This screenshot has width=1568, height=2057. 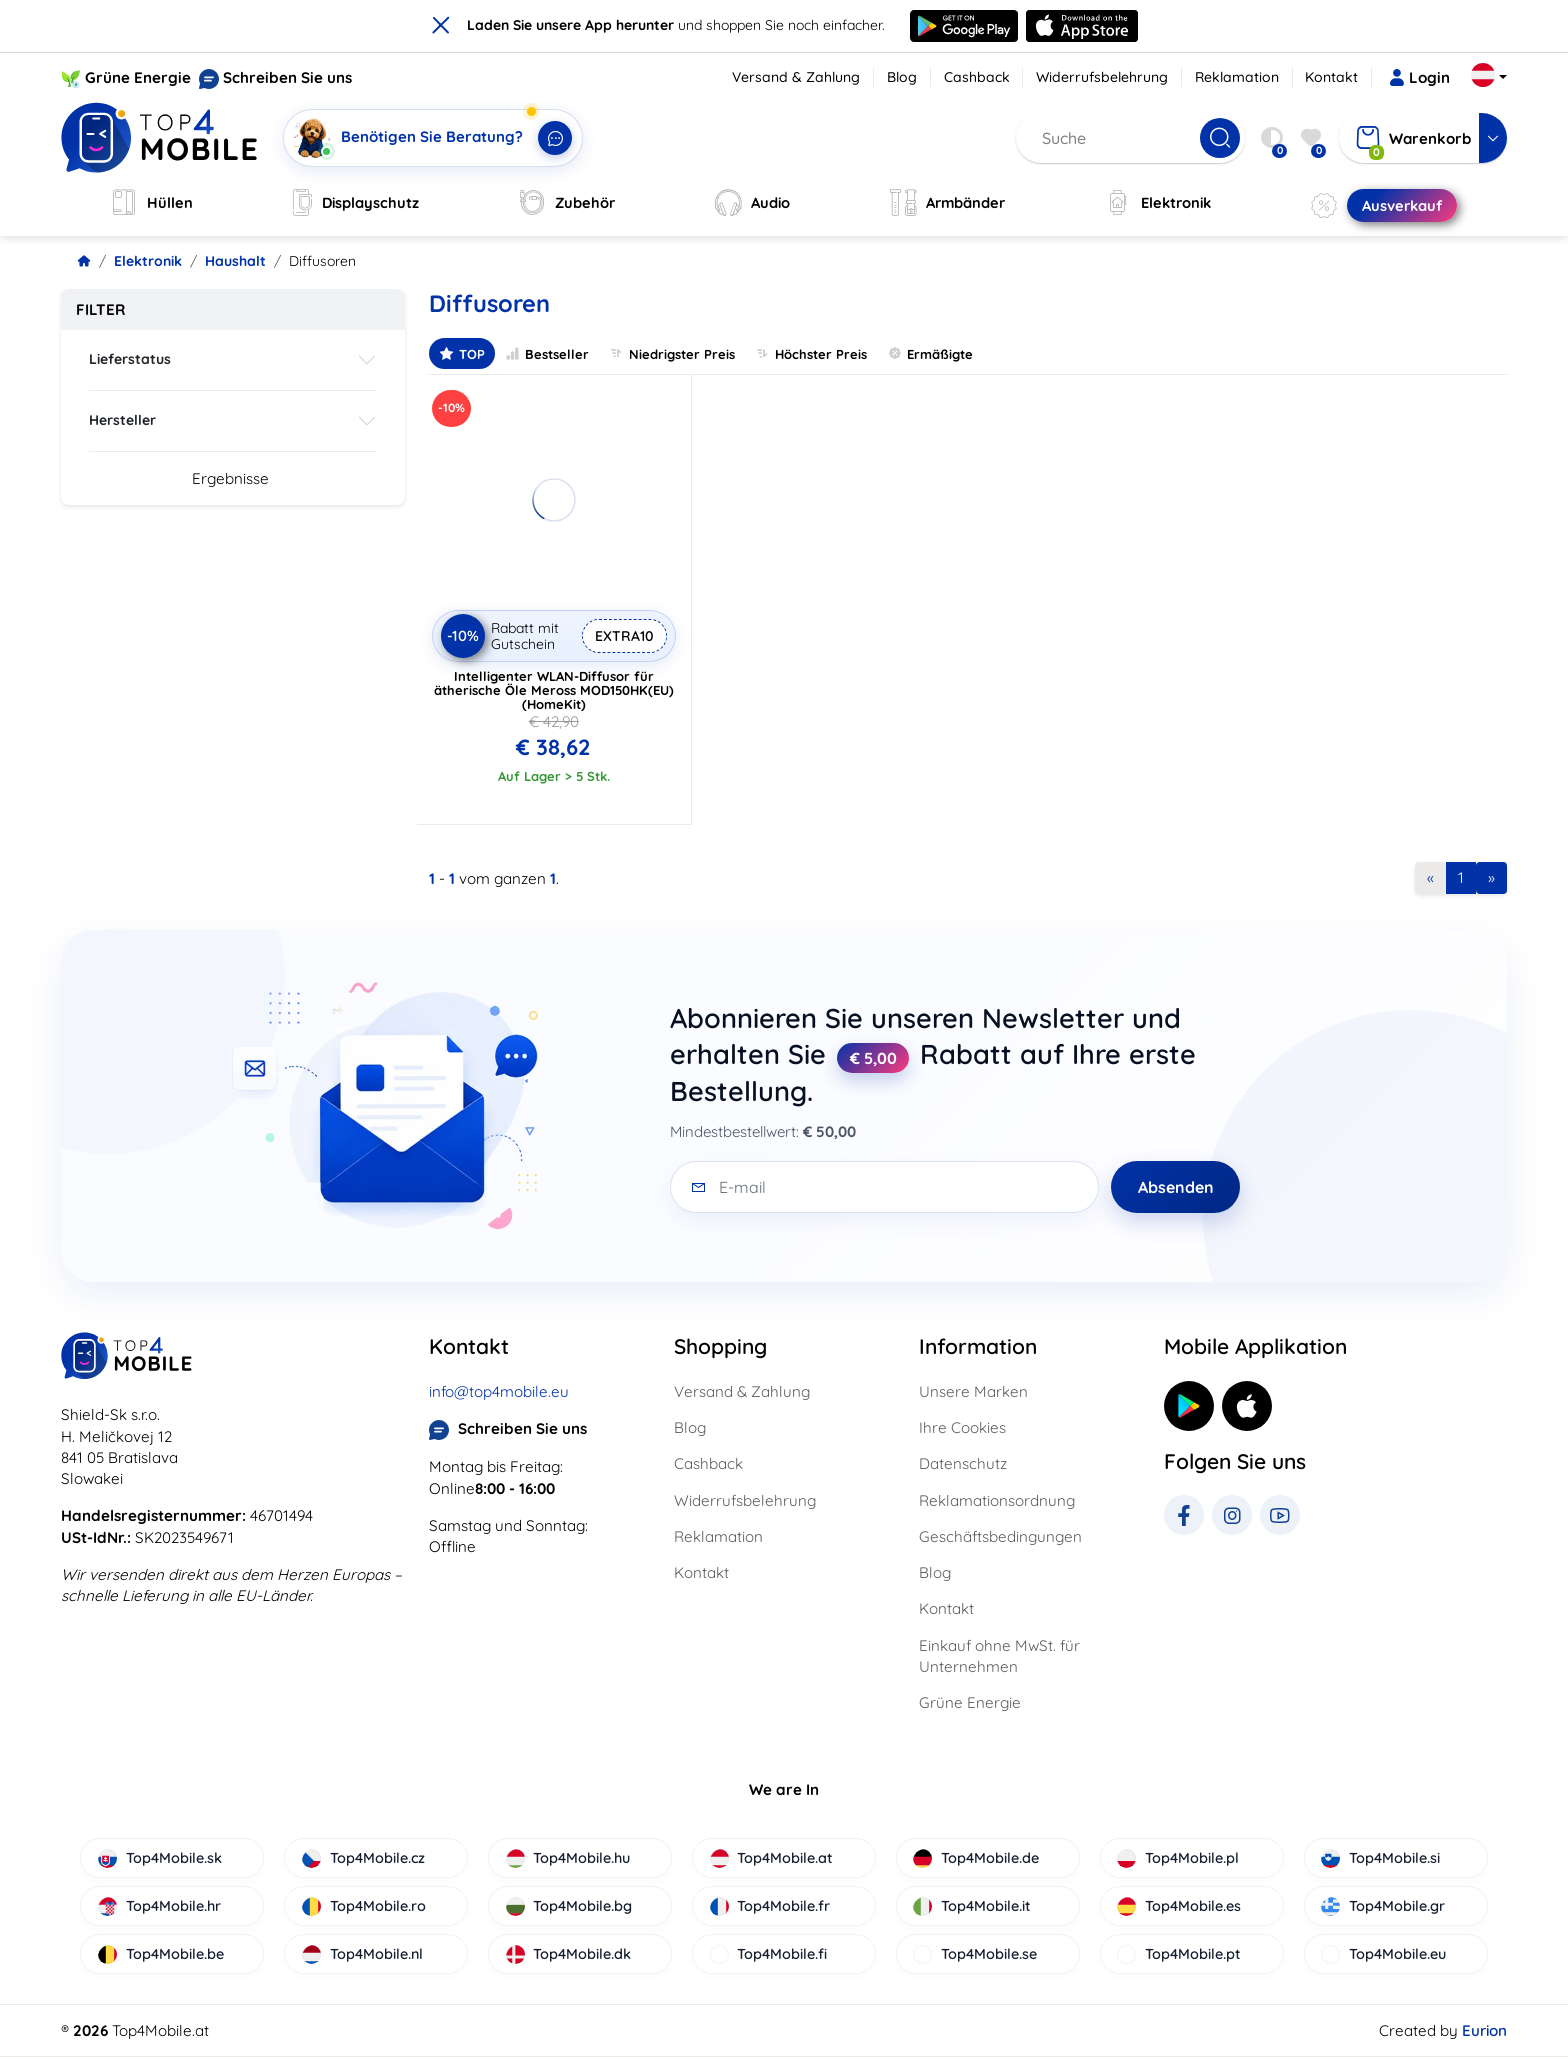 I want to click on Haushalt, so click(x=235, y=261).